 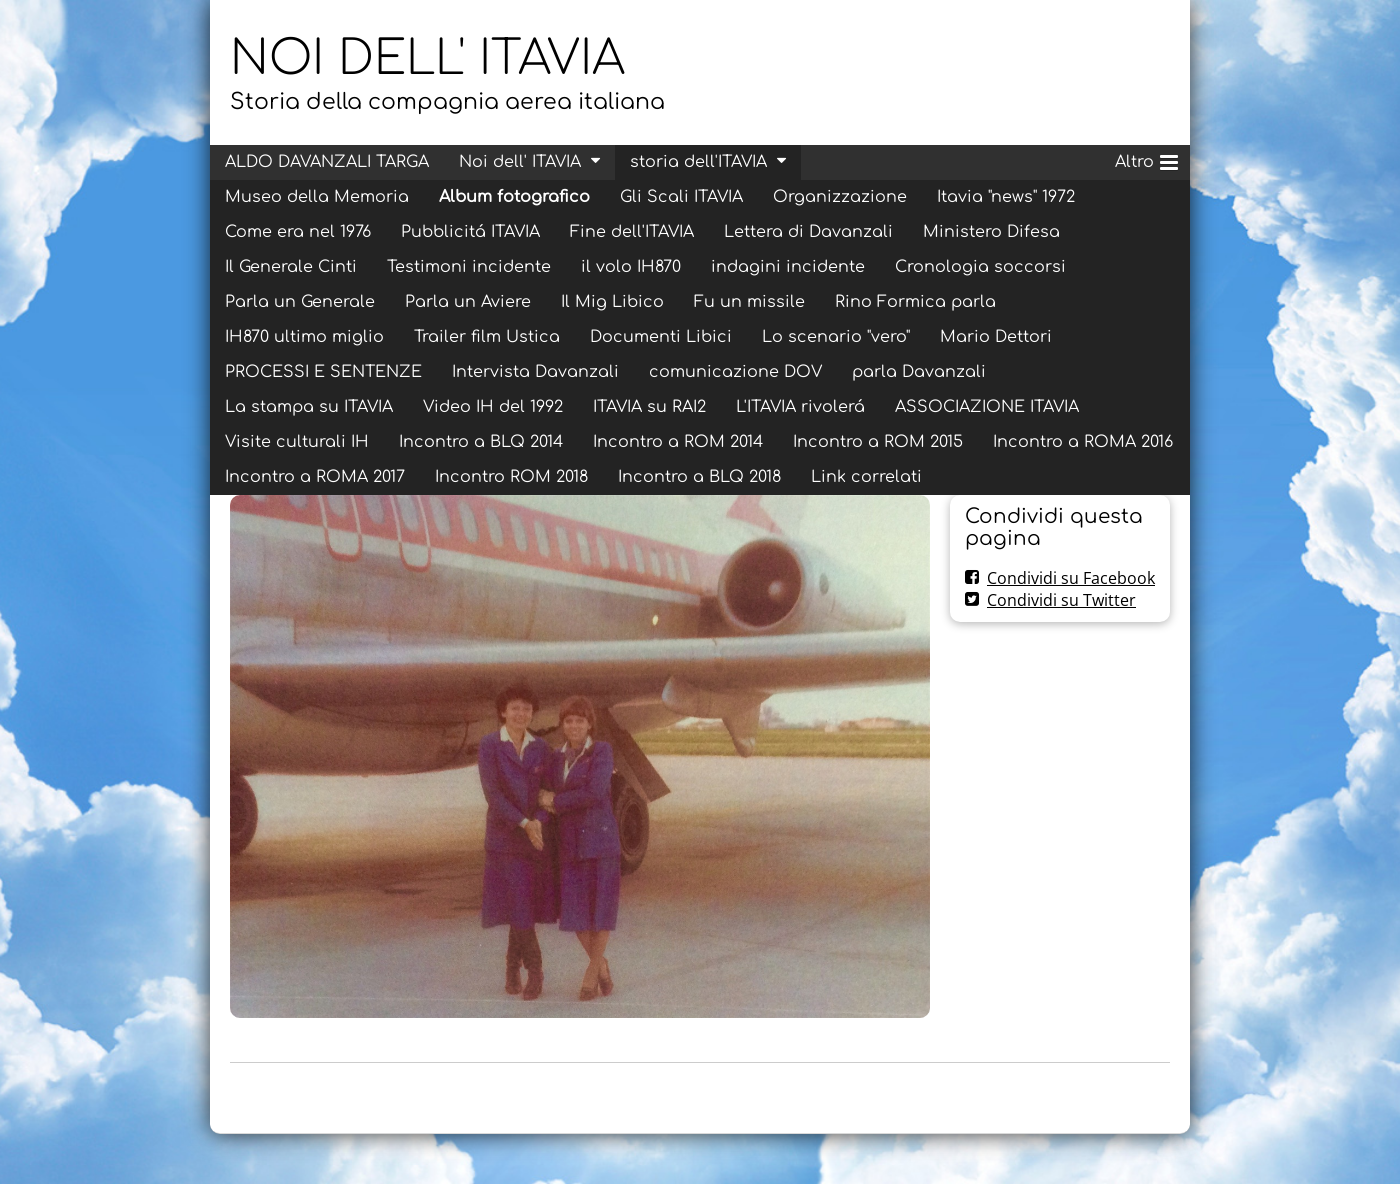 I want to click on Incontro a BLQ 2018, so click(x=699, y=477).